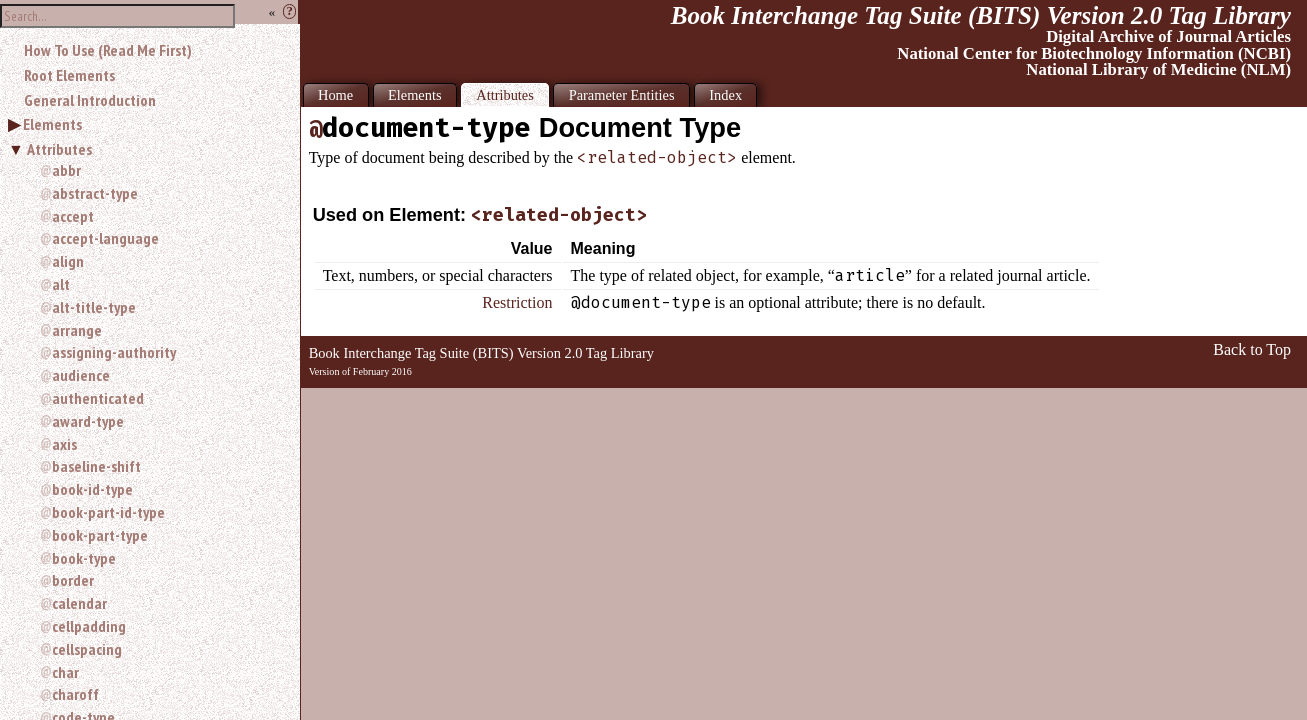  What do you see at coordinates (68, 261) in the screenshot?
I see `align` at bounding box center [68, 261].